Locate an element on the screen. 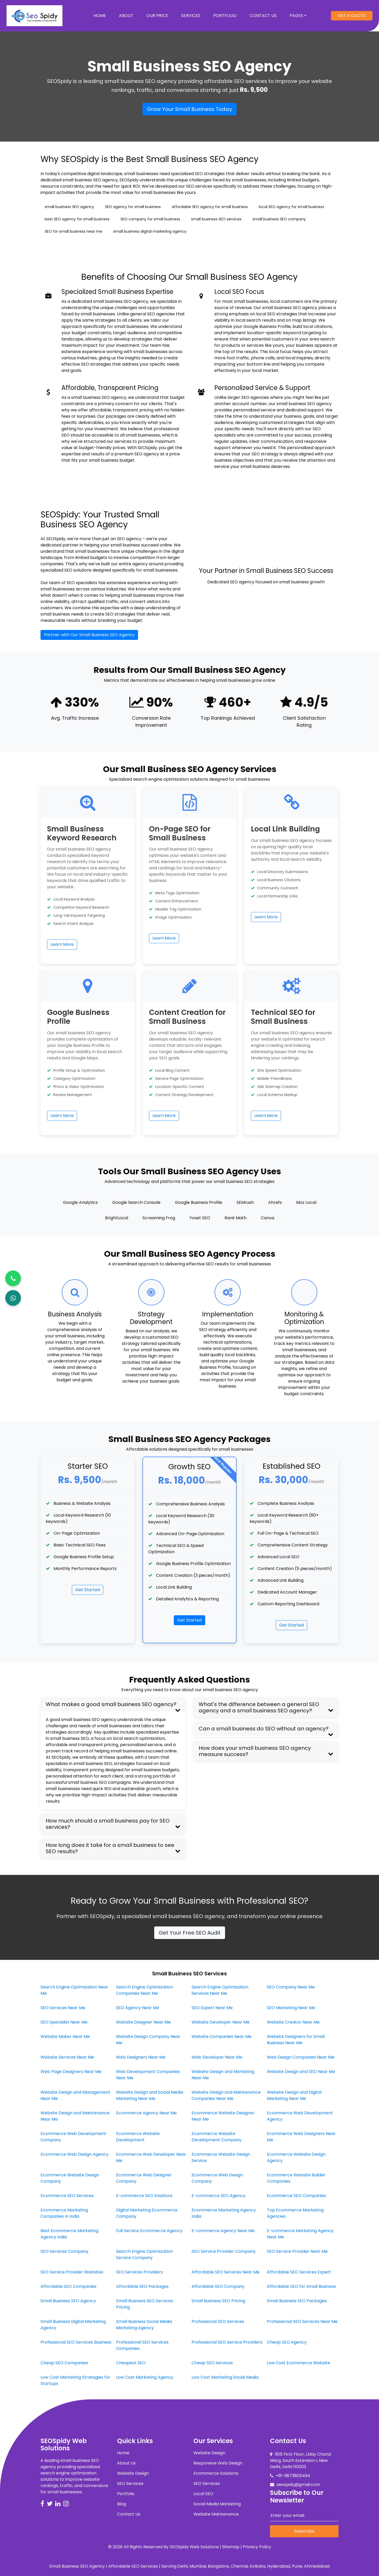 The image size is (379, 2576). Services is located at coordinates (190, 16).